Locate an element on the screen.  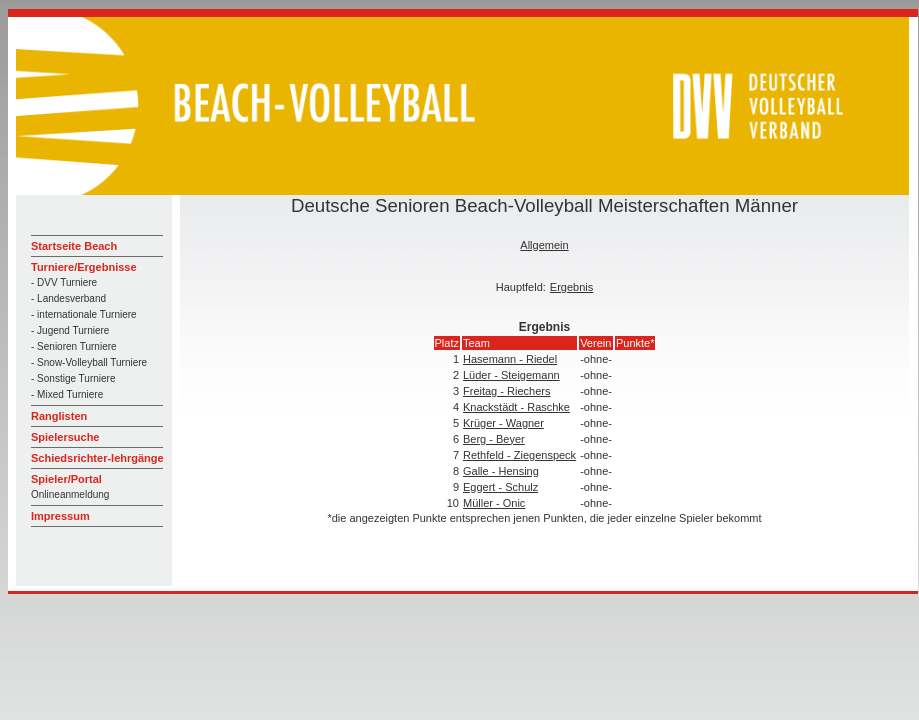
- Senioren Turniere is located at coordinates (74, 346).